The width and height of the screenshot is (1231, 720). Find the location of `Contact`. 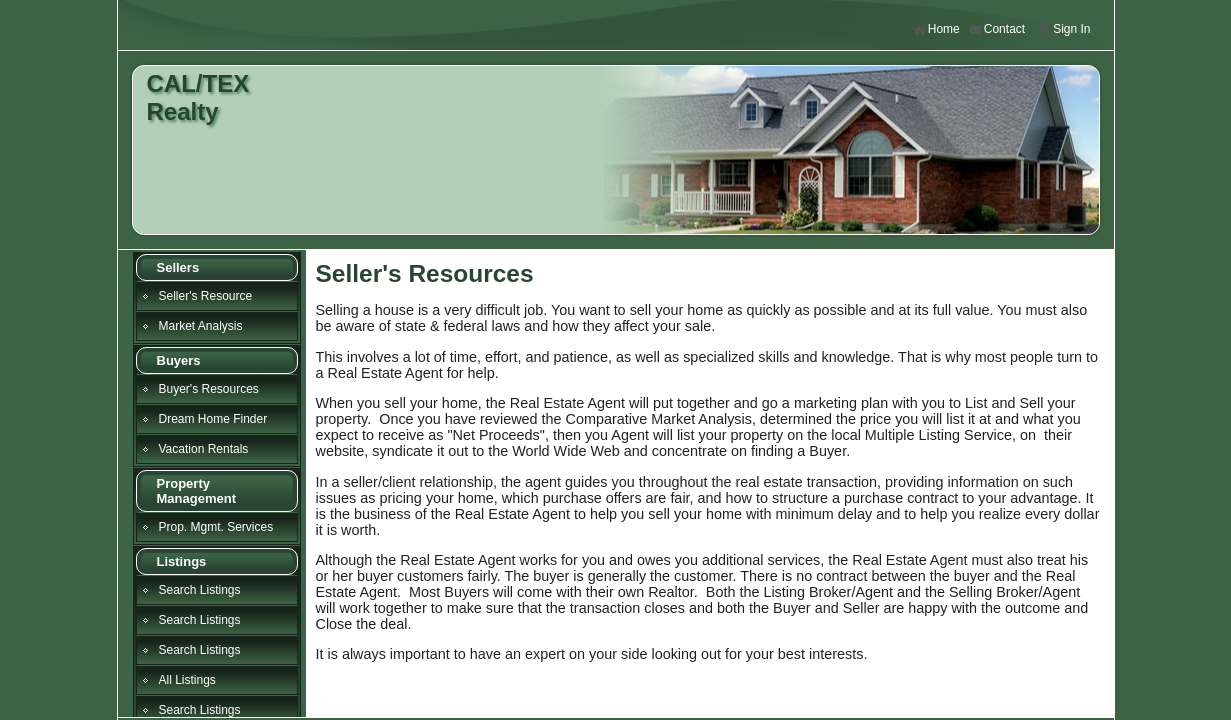

Contact is located at coordinates (997, 29).